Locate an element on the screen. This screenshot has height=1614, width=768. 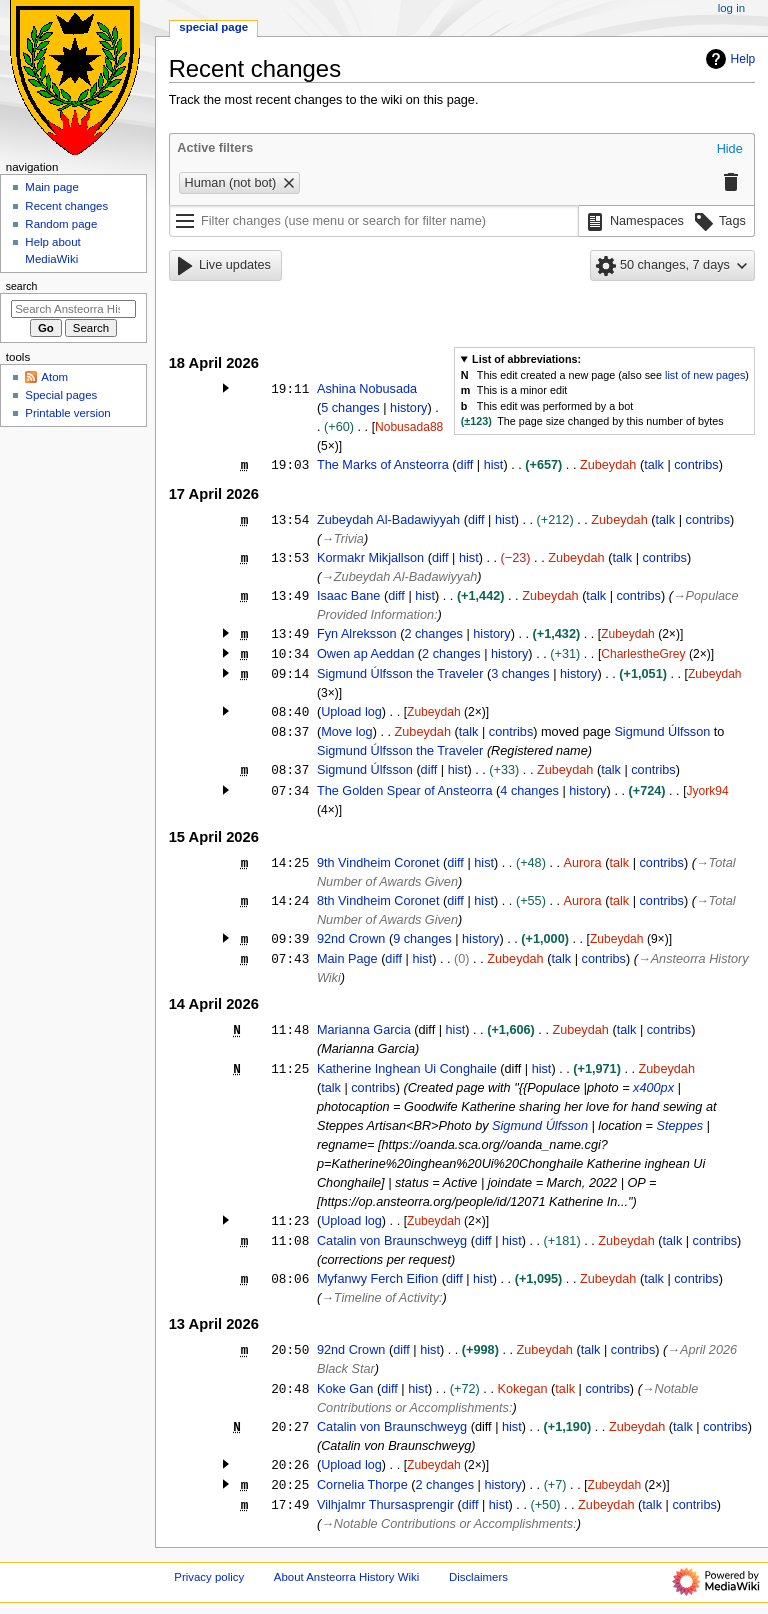
Special pages is located at coordinates (61, 395).